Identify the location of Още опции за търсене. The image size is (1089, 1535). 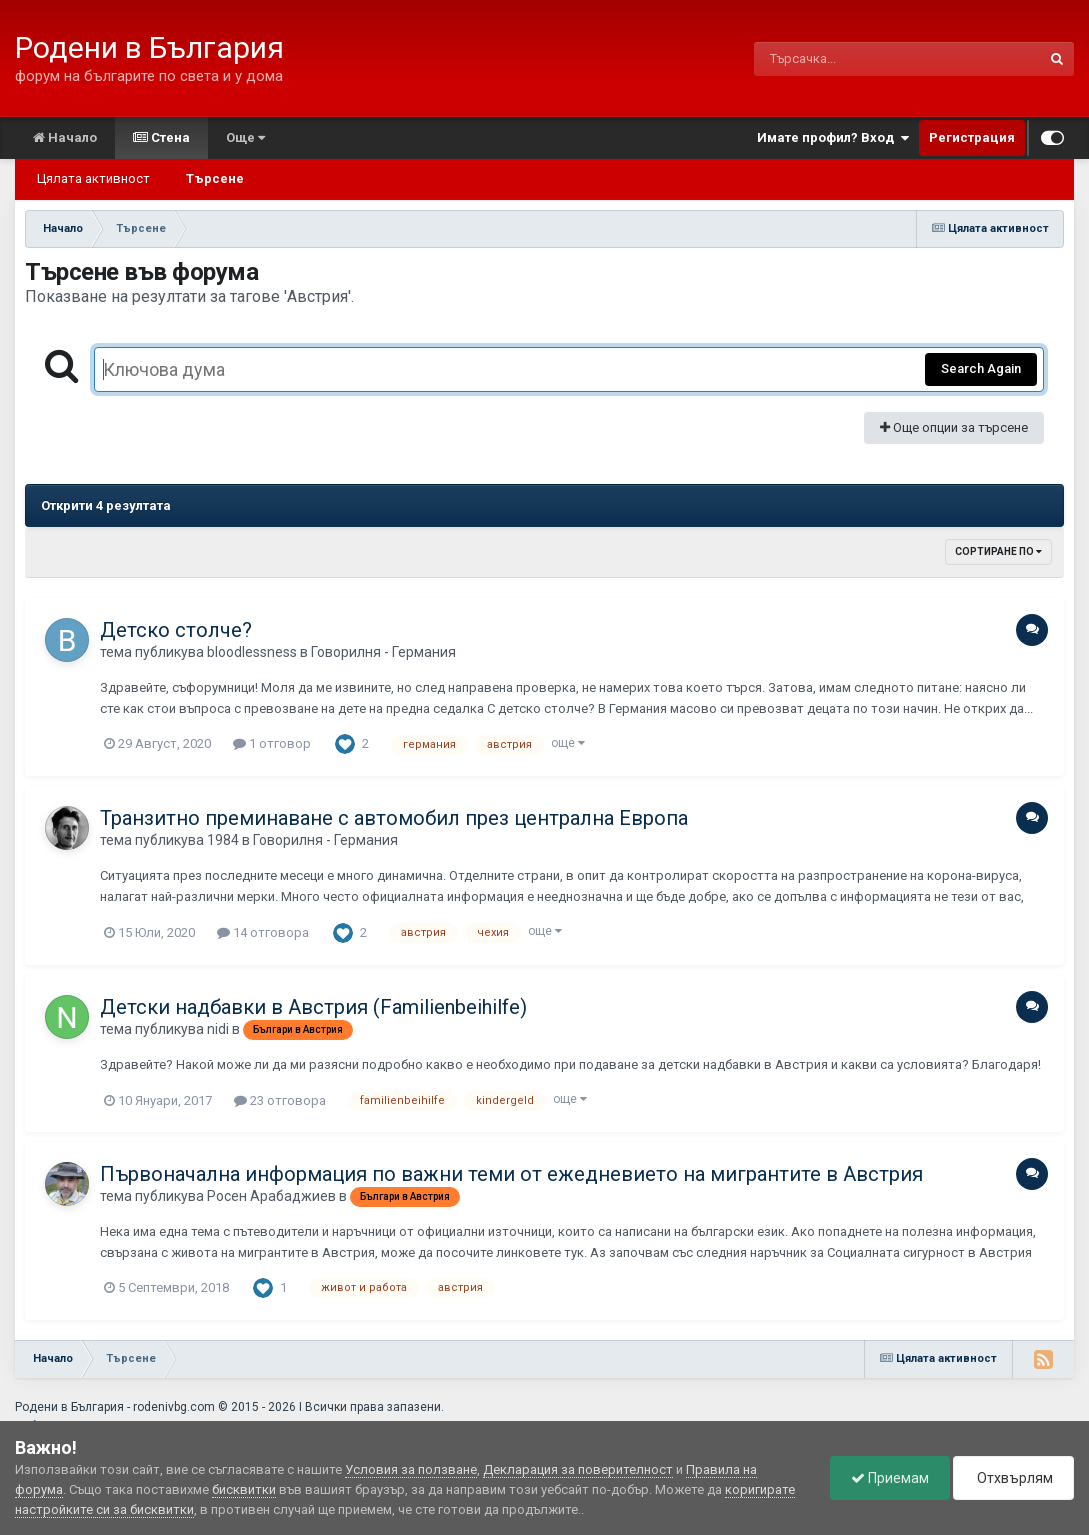
(954, 427).